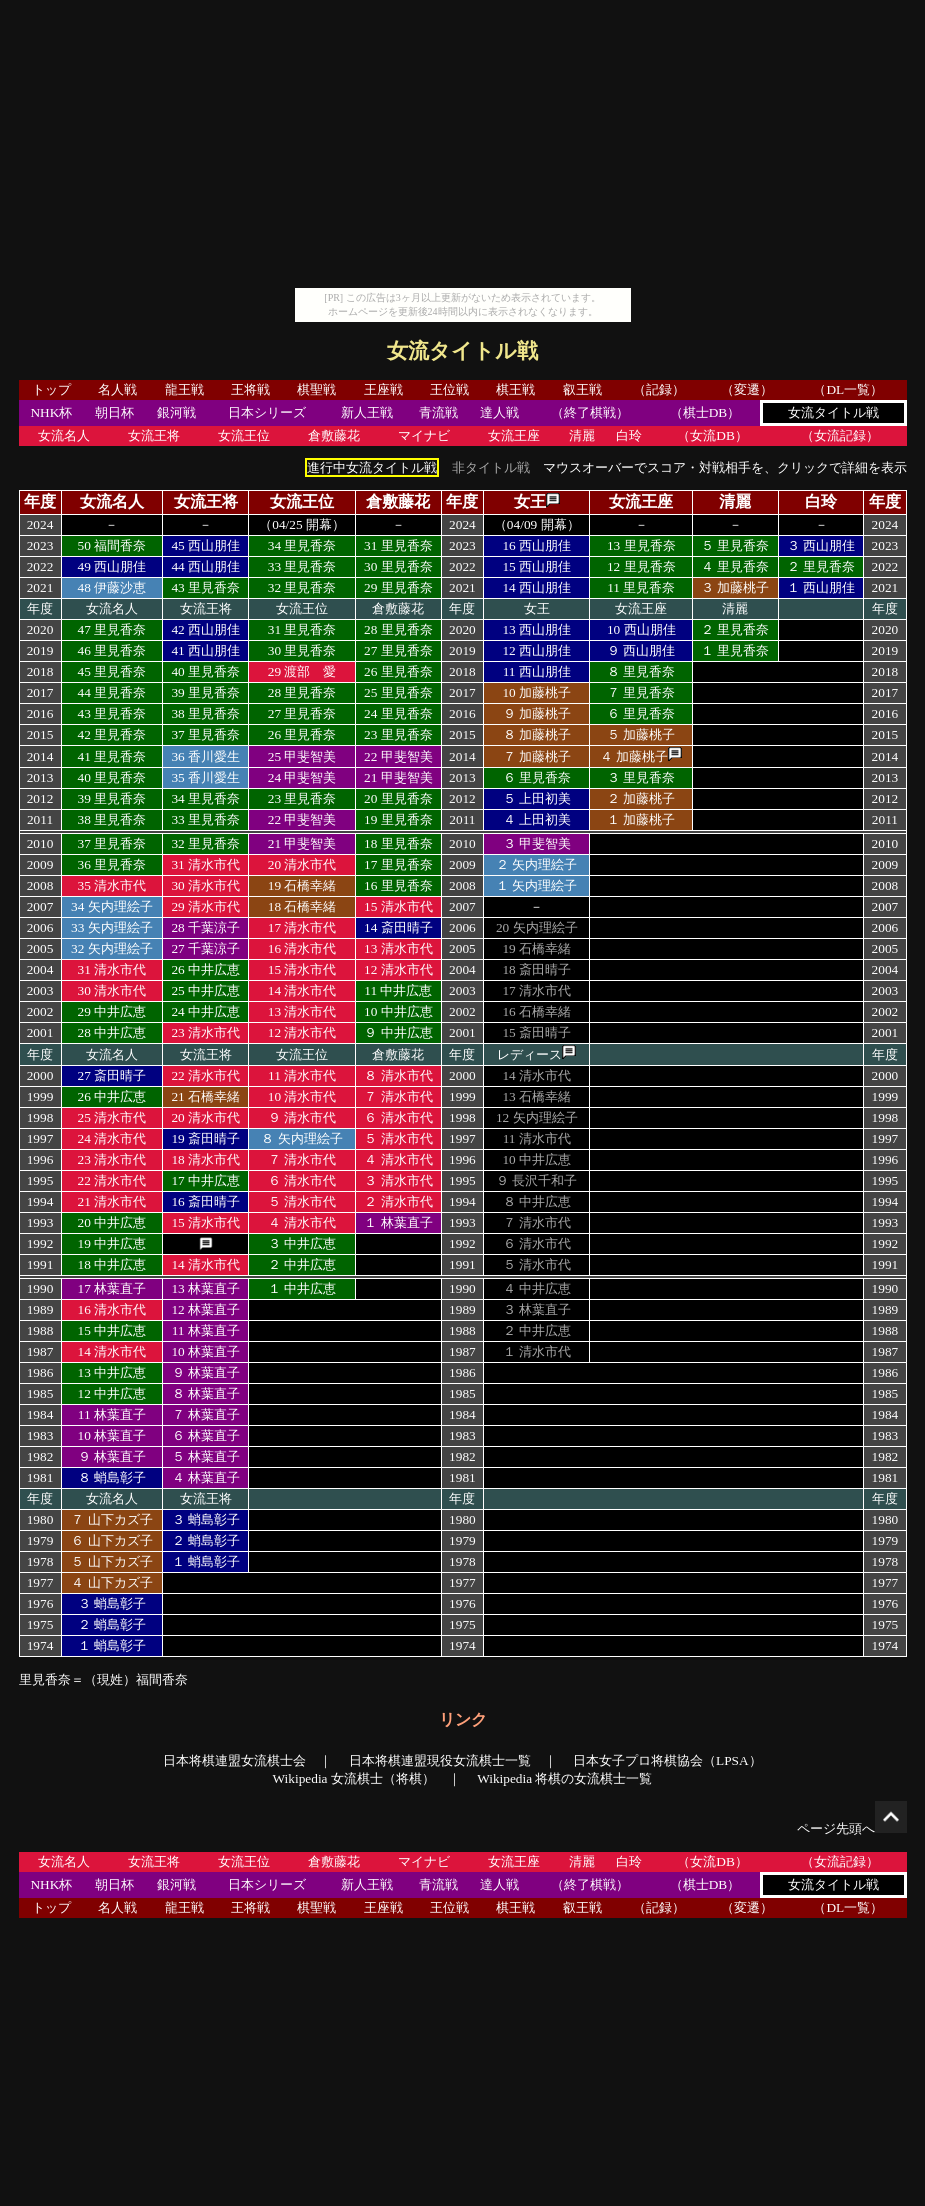 This screenshot has height=2206, width=925. I want to click on ８ 清水市代, so click(398, 1075).